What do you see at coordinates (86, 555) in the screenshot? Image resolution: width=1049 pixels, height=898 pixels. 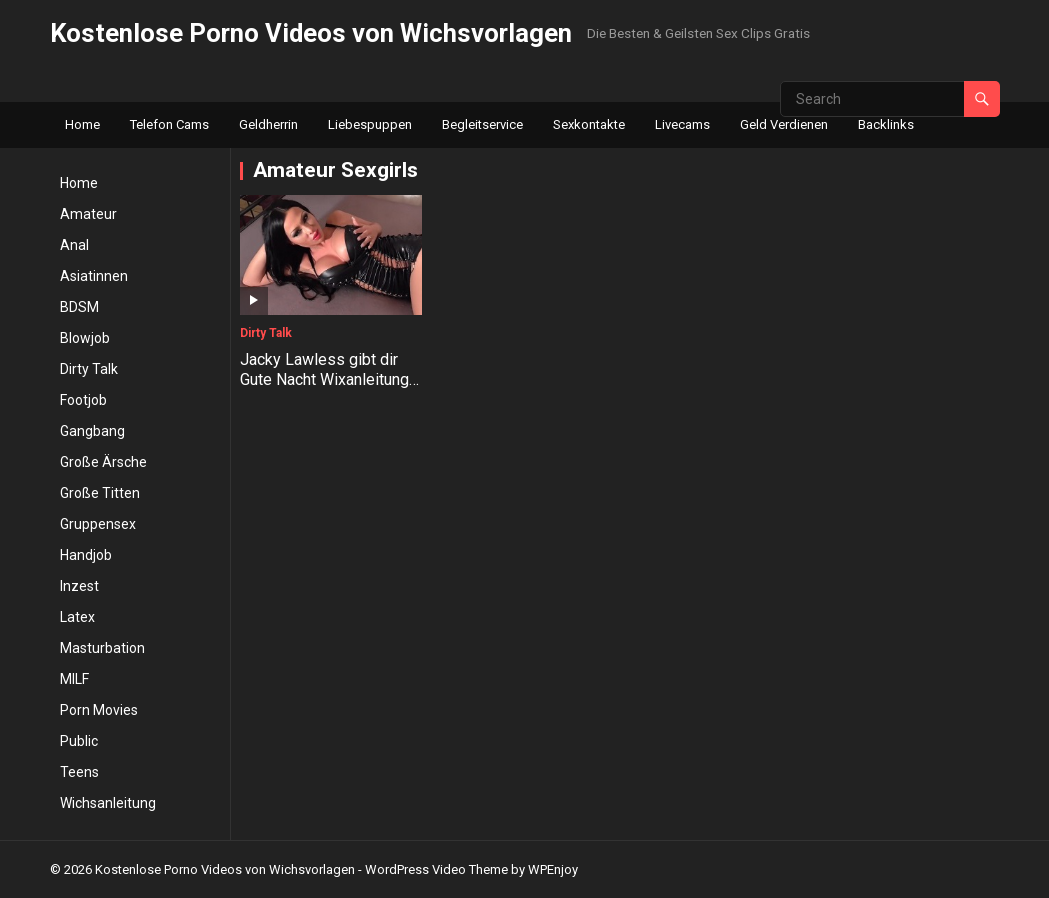 I see `Handjob` at bounding box center [86, 555].